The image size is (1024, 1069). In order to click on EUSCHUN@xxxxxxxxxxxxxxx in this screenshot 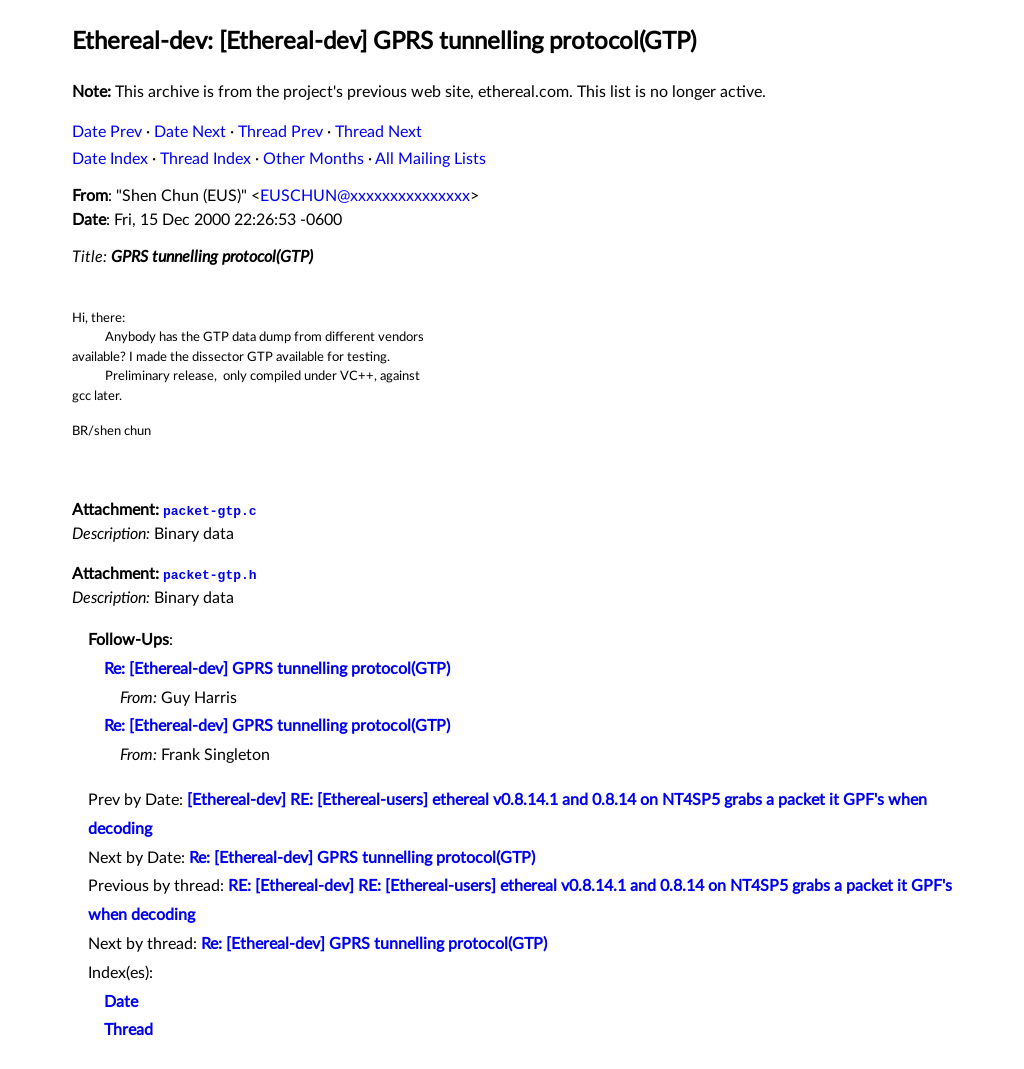, I will do `click(365, 196)`.